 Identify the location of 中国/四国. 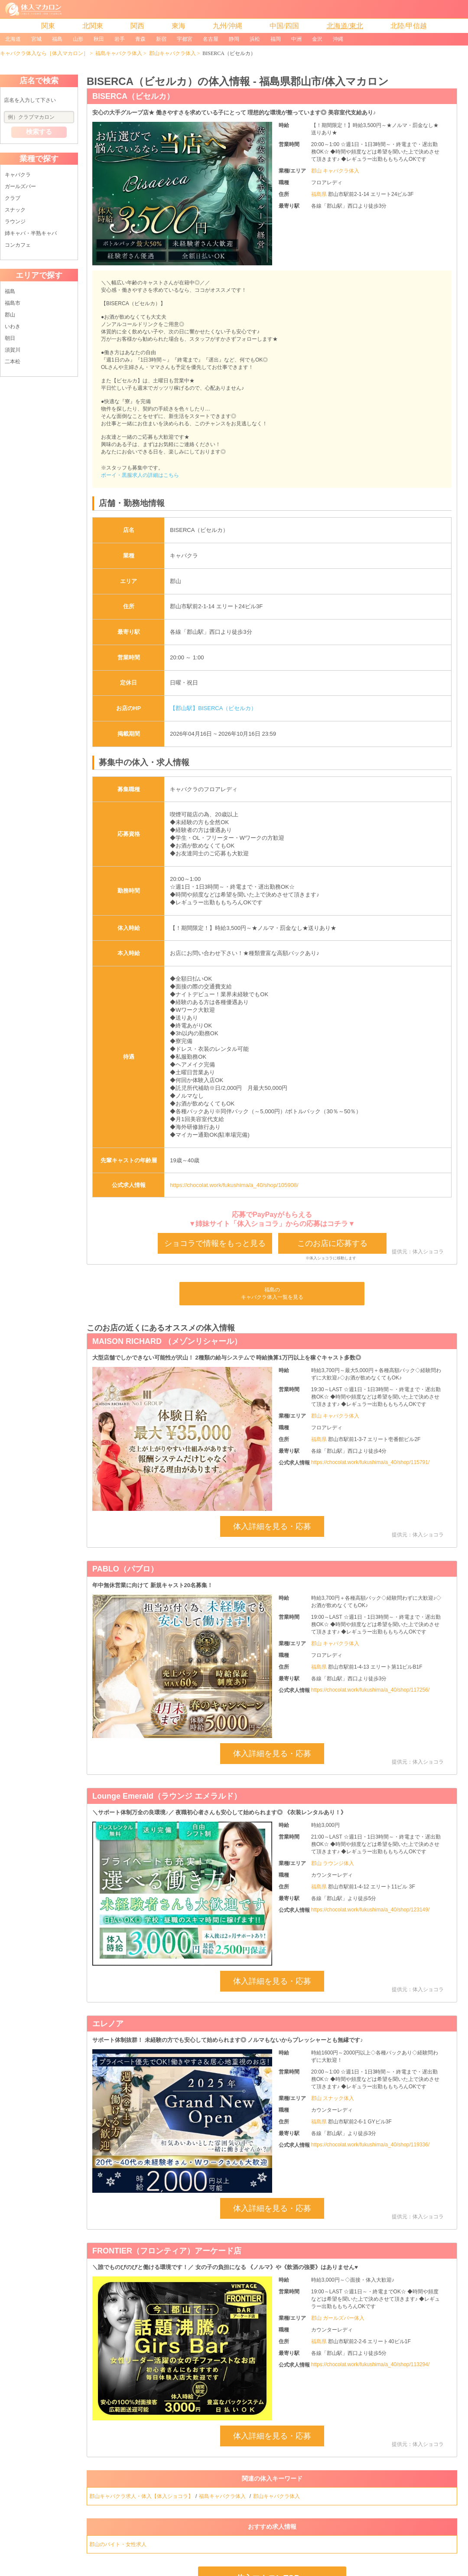
(284, 25).